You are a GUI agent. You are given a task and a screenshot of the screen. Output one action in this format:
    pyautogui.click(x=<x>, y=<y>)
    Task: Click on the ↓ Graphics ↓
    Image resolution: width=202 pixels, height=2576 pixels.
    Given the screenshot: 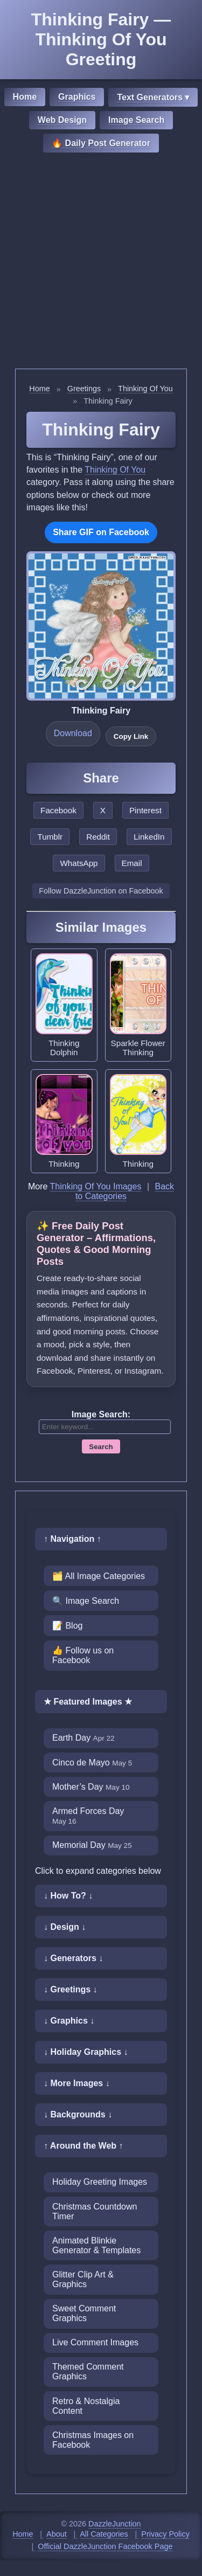 What is the action you would take?
    pyautogui.click(x=69, y=2020)
    